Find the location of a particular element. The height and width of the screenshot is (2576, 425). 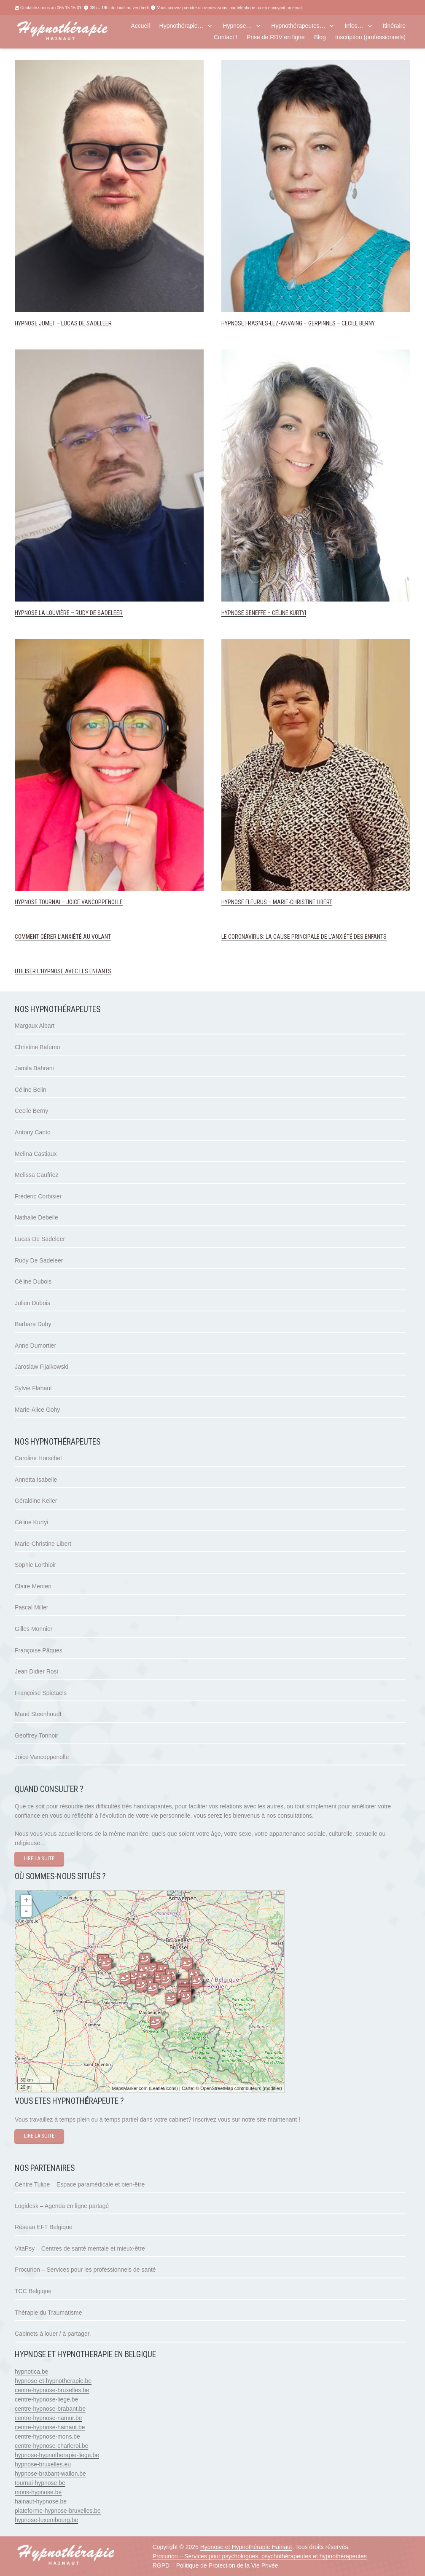

Anne Dumortier is located at coordinates (35, 1345).